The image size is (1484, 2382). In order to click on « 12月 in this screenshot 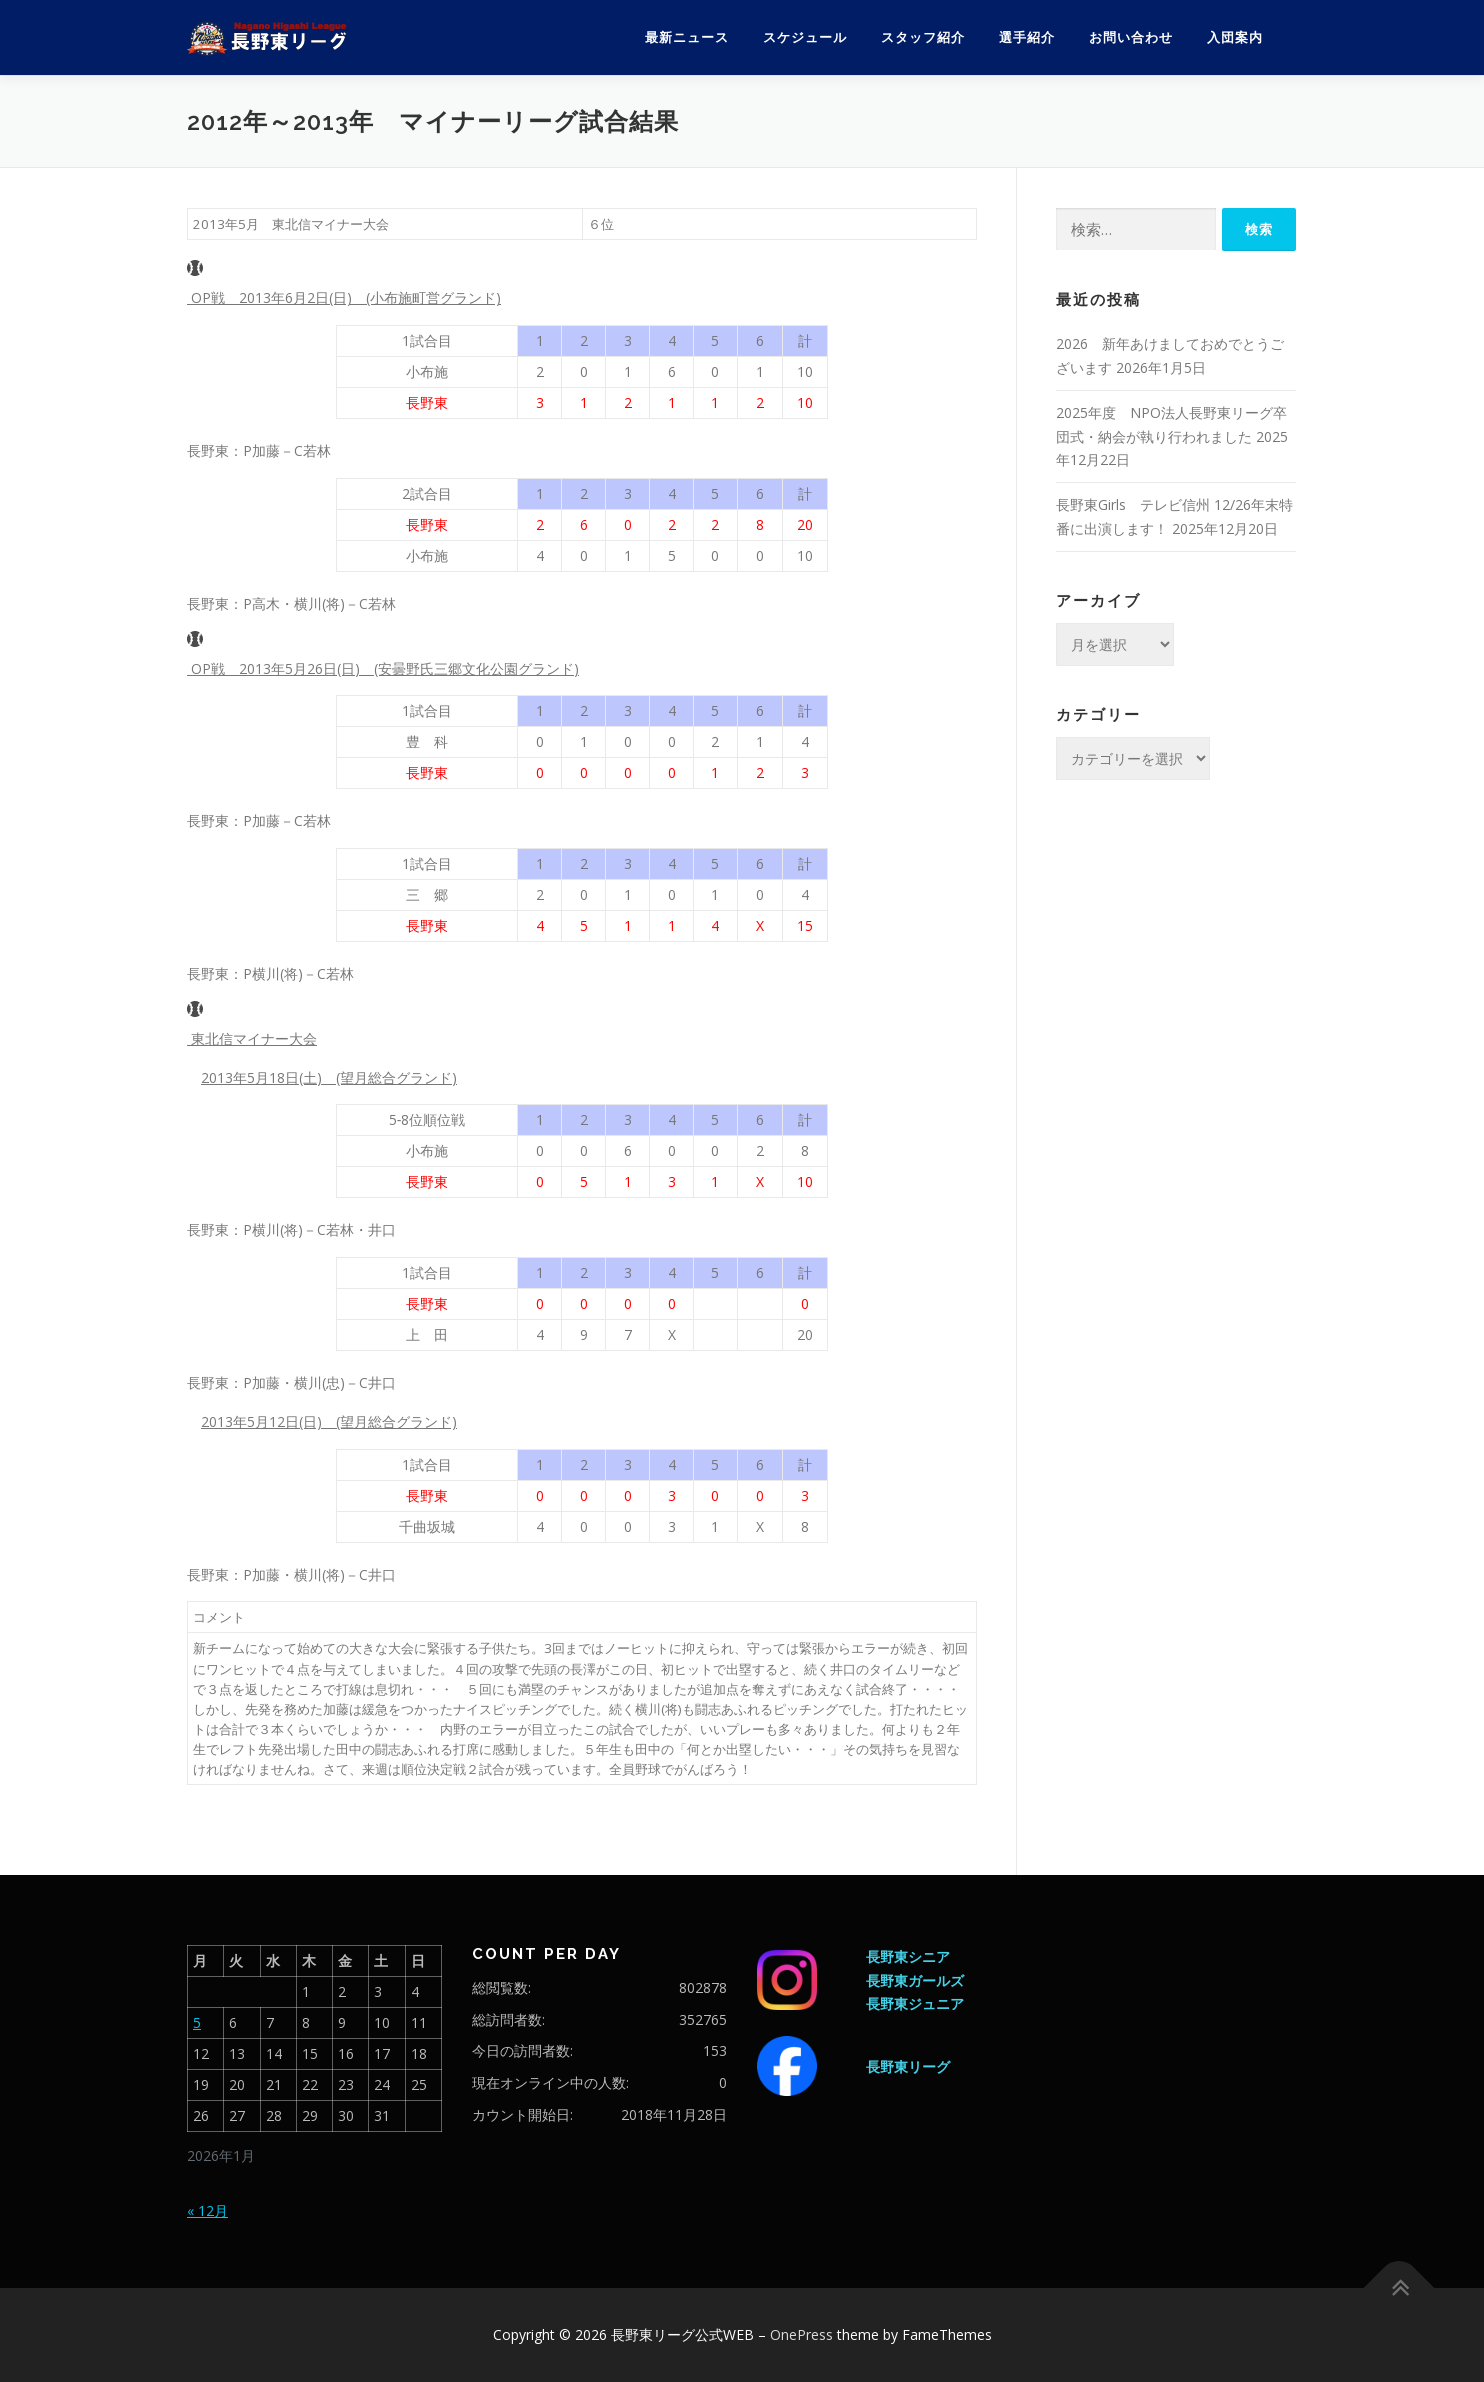, I will do `click(207, 2210)`.